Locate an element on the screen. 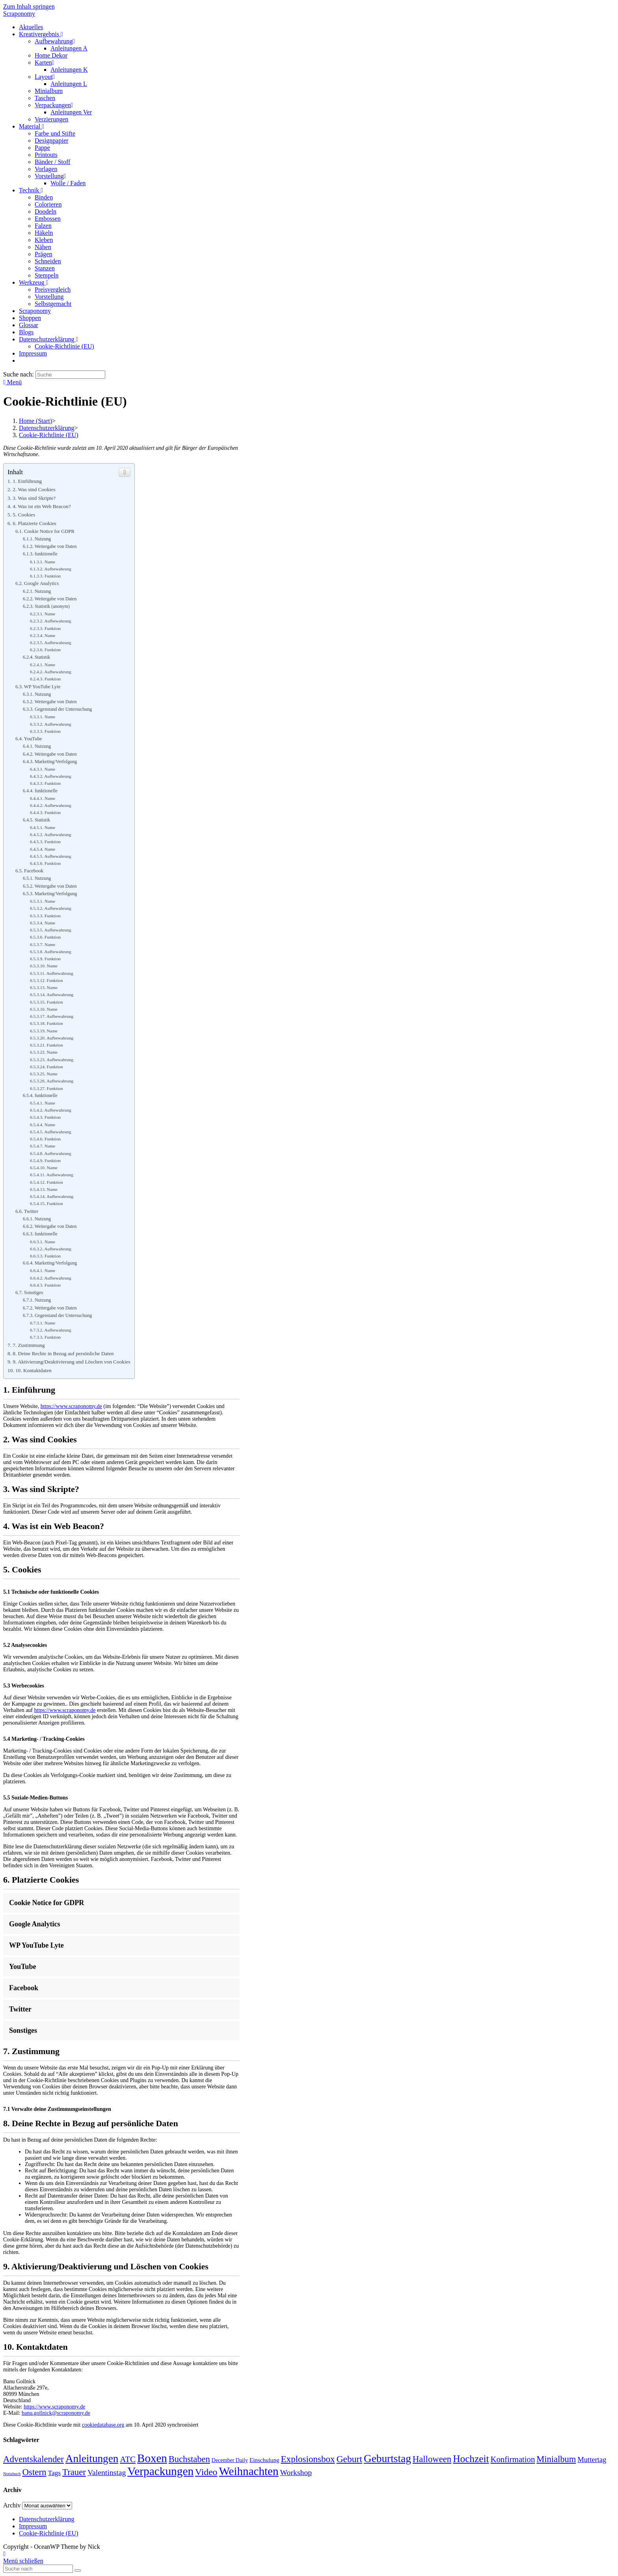 Image resolution: width=618 pixels, height=2576 pixels. 2. Was sind Cookies is located at coordinates (34, 489).